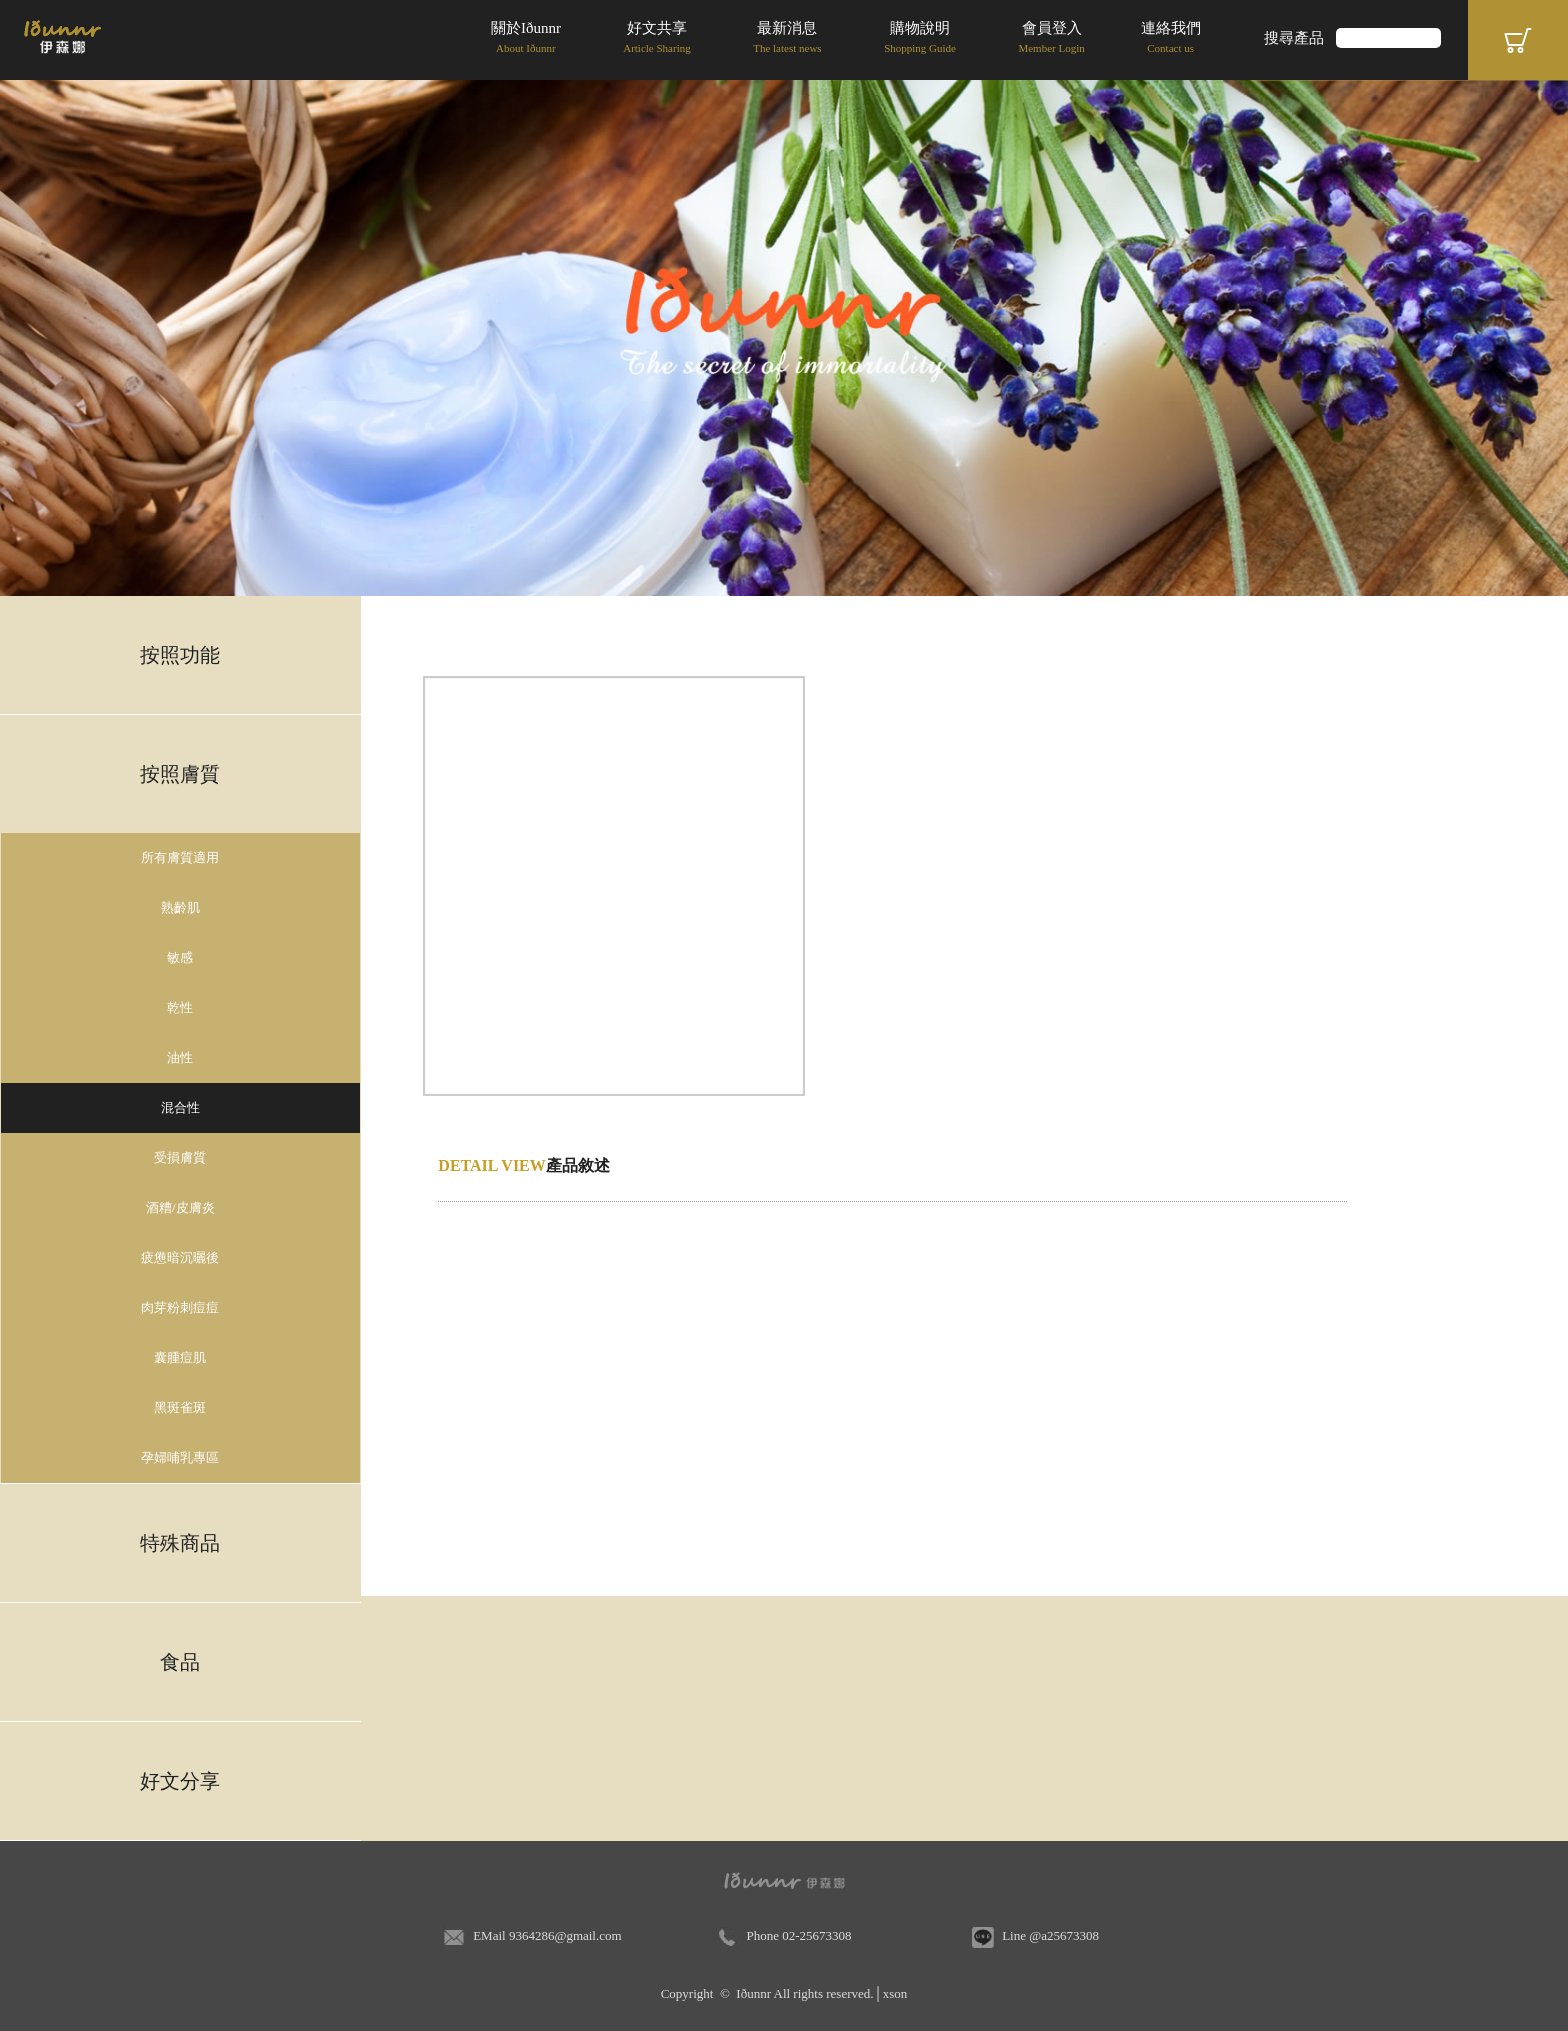 The height and width of the screenshot is (2031, 1568). What do you see at coordinates (180, 1057) in the screenshot?
I see `油性` at bounding box center [180, 1057].